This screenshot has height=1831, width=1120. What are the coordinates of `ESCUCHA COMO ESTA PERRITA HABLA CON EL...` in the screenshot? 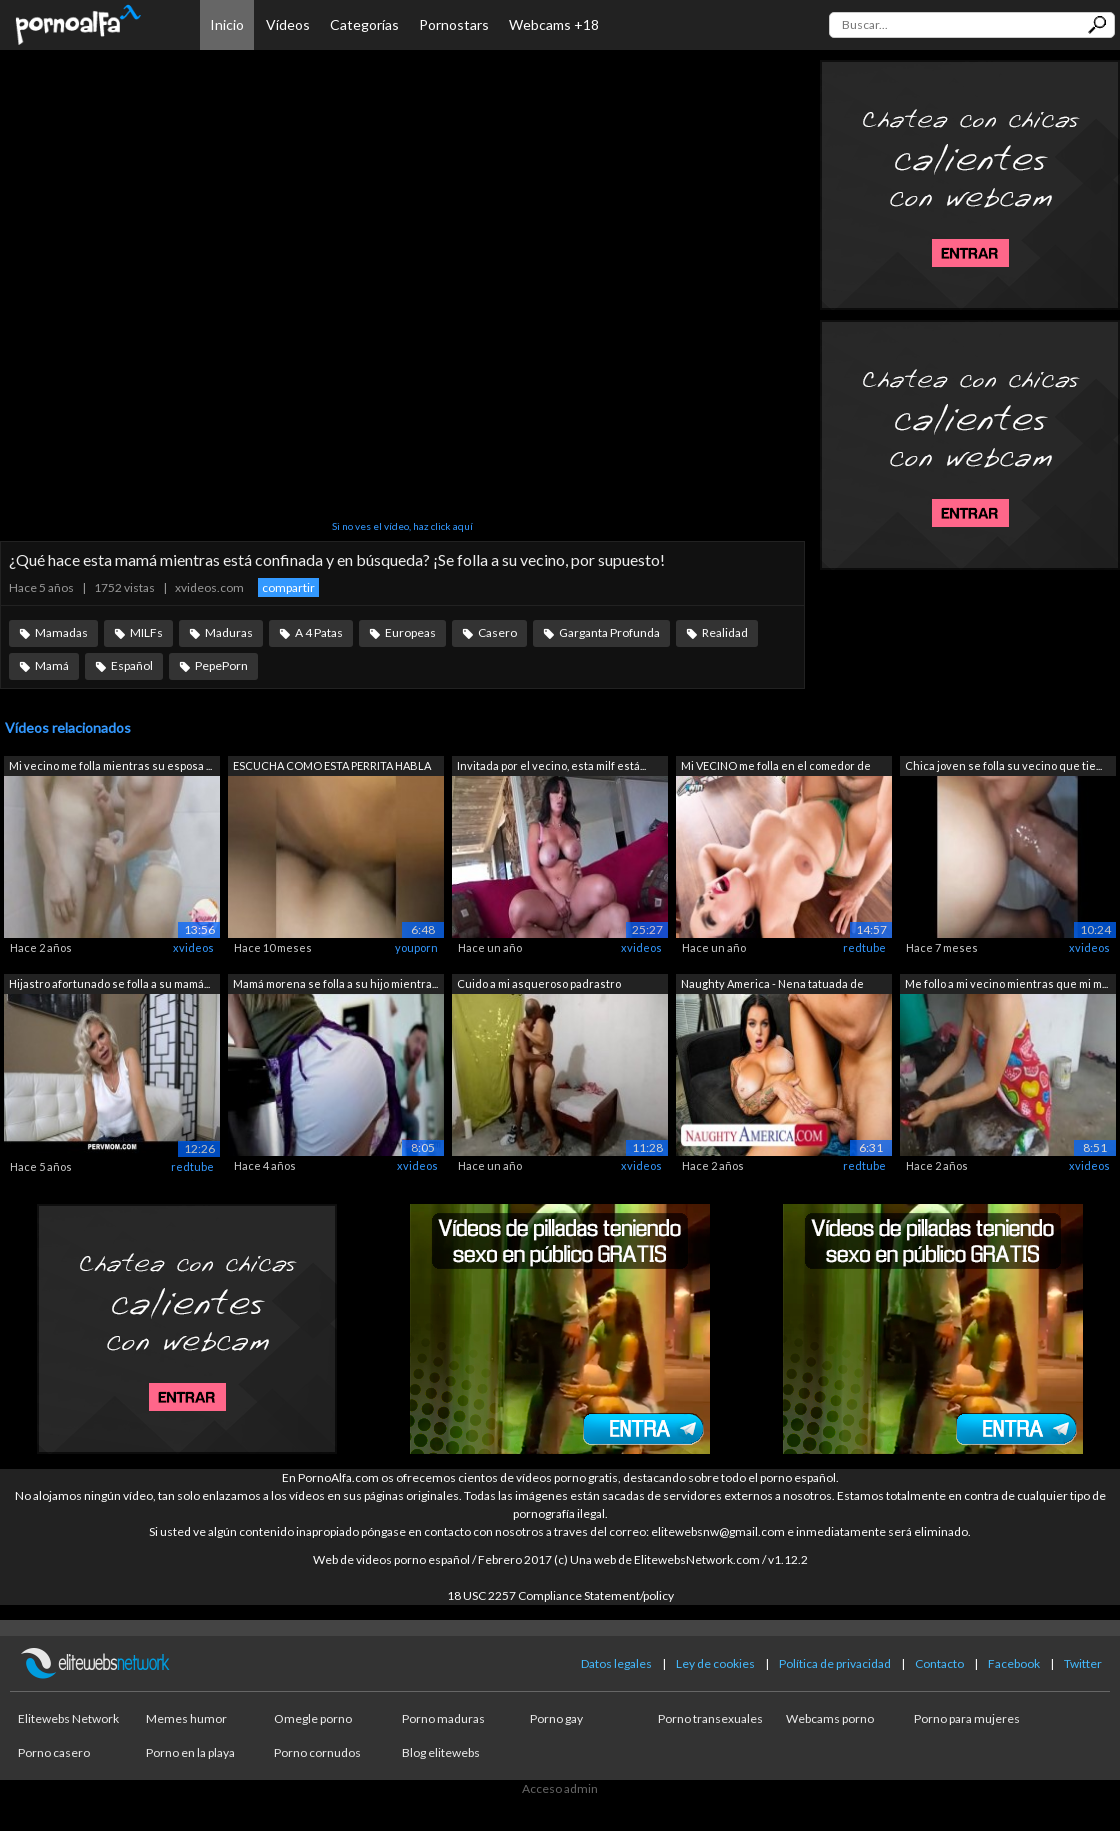 It's located at (332, 767).